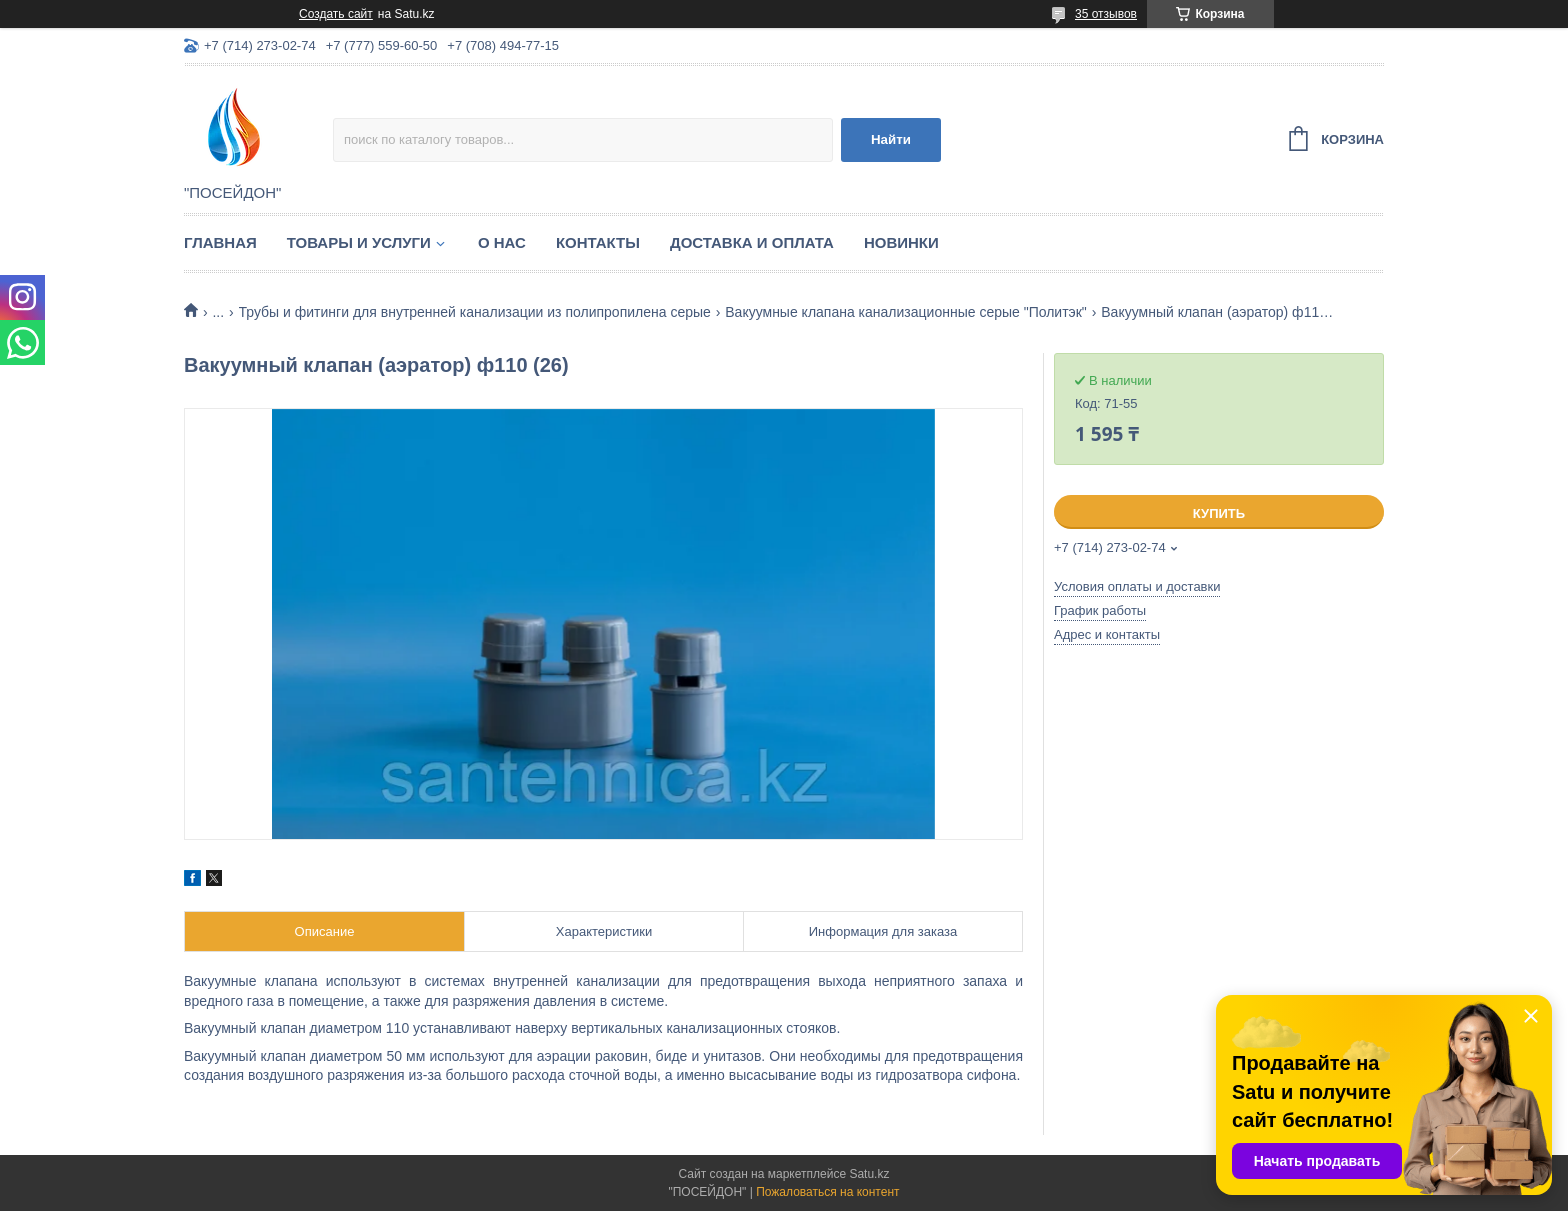 The image size is (1568, 1211). I want to click on Новинки, so click(901, 242).